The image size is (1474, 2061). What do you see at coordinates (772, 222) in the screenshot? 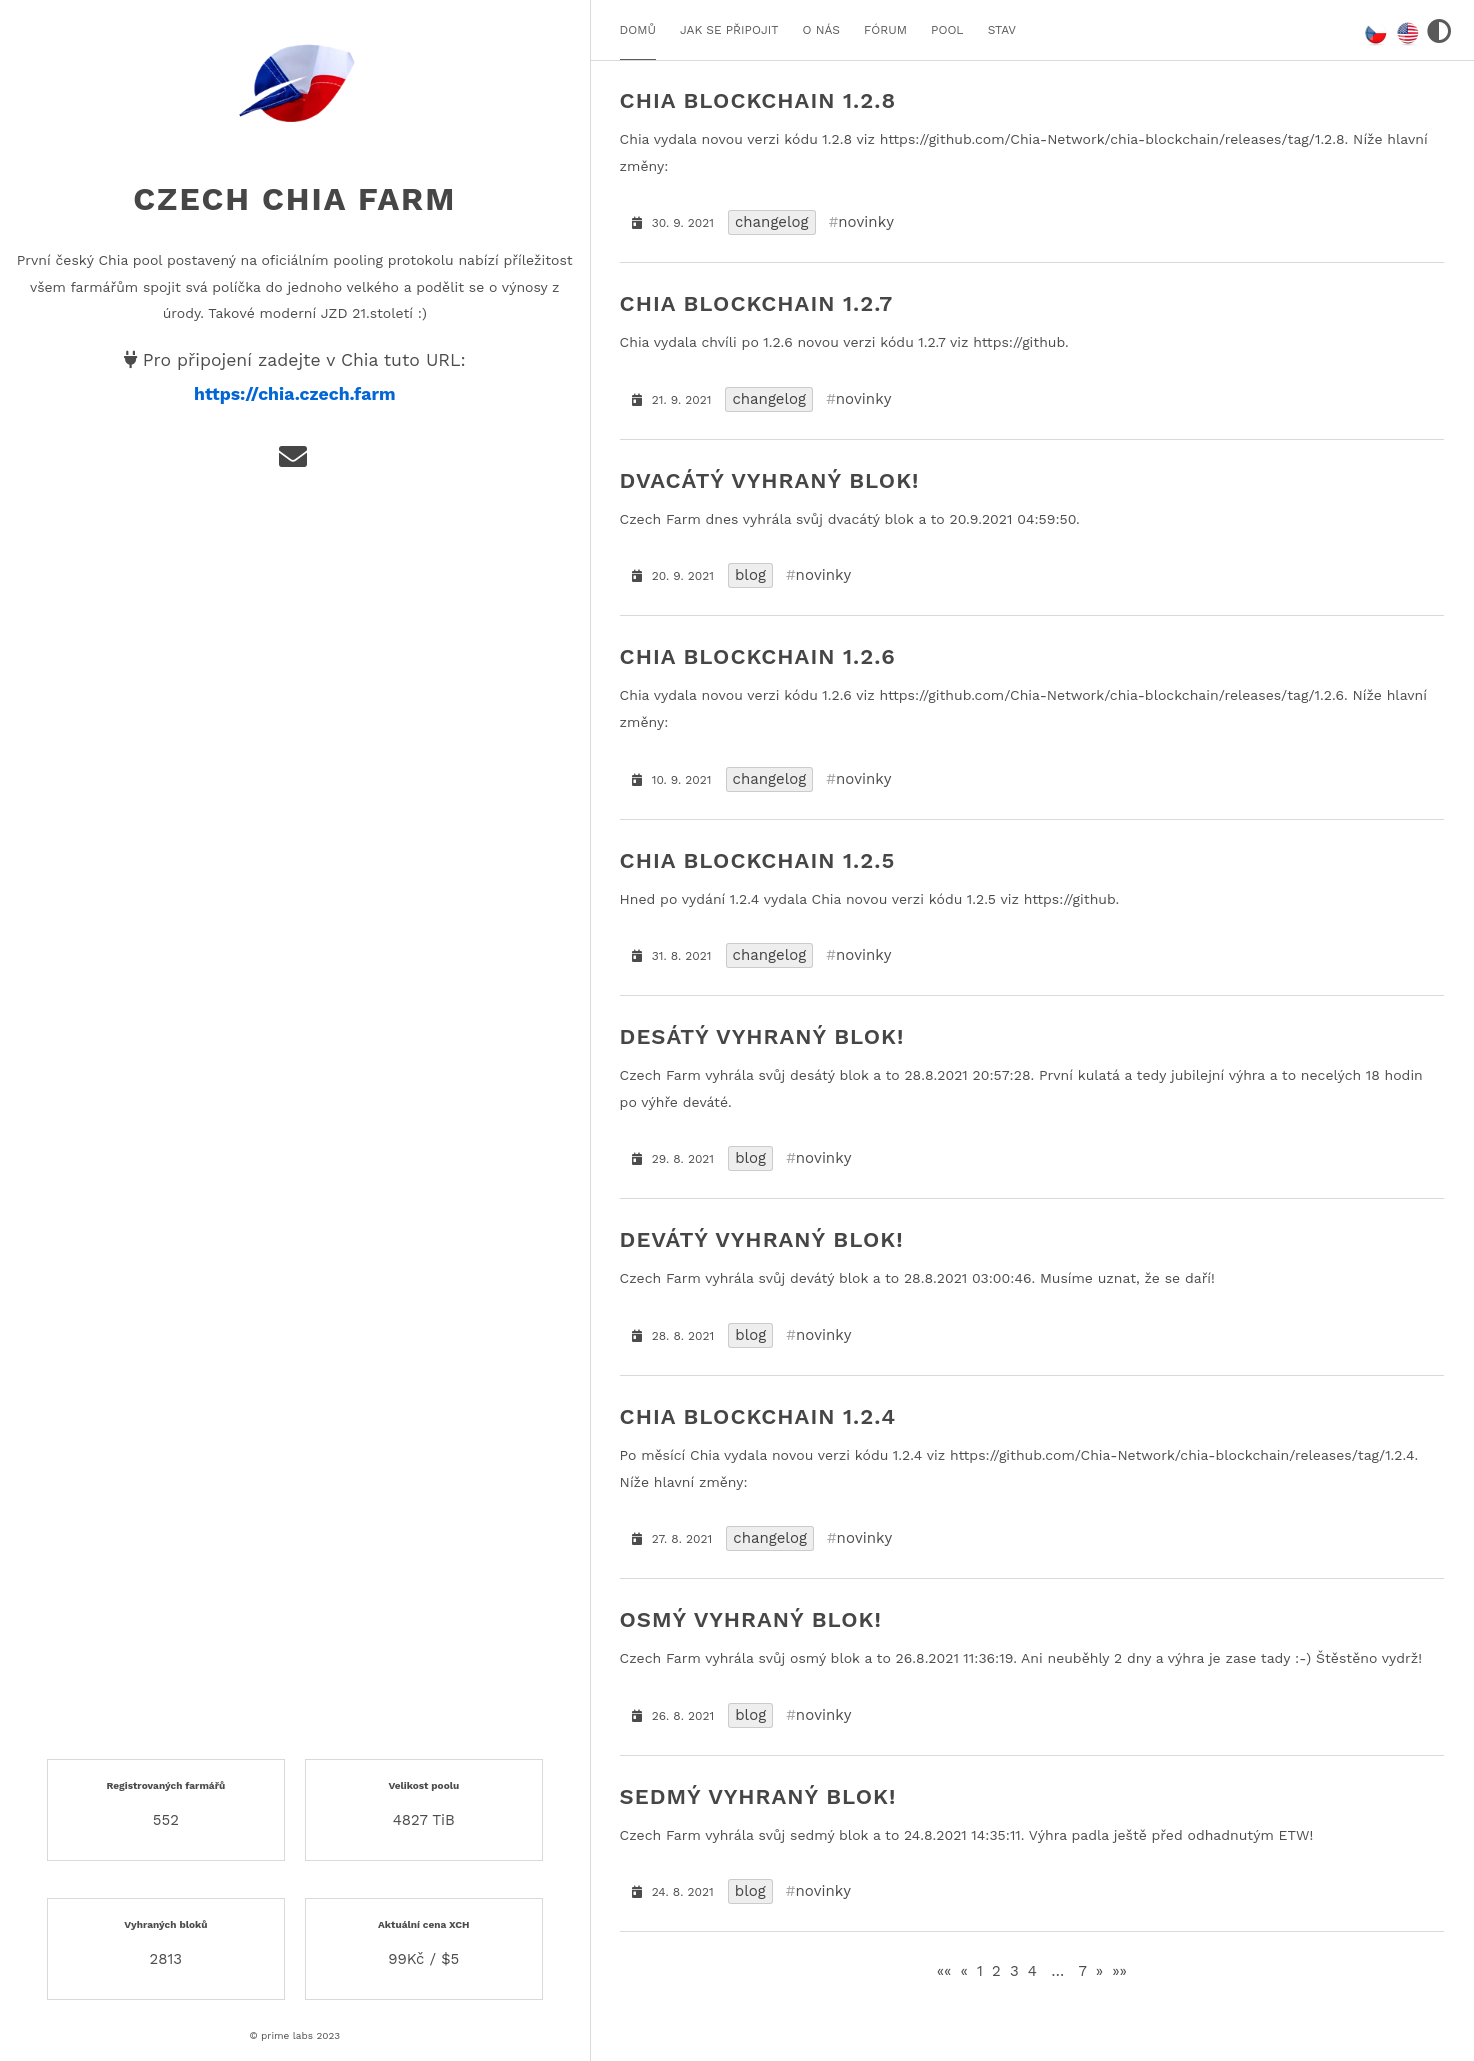
I see `changelog` at bounding box center [772, 222].